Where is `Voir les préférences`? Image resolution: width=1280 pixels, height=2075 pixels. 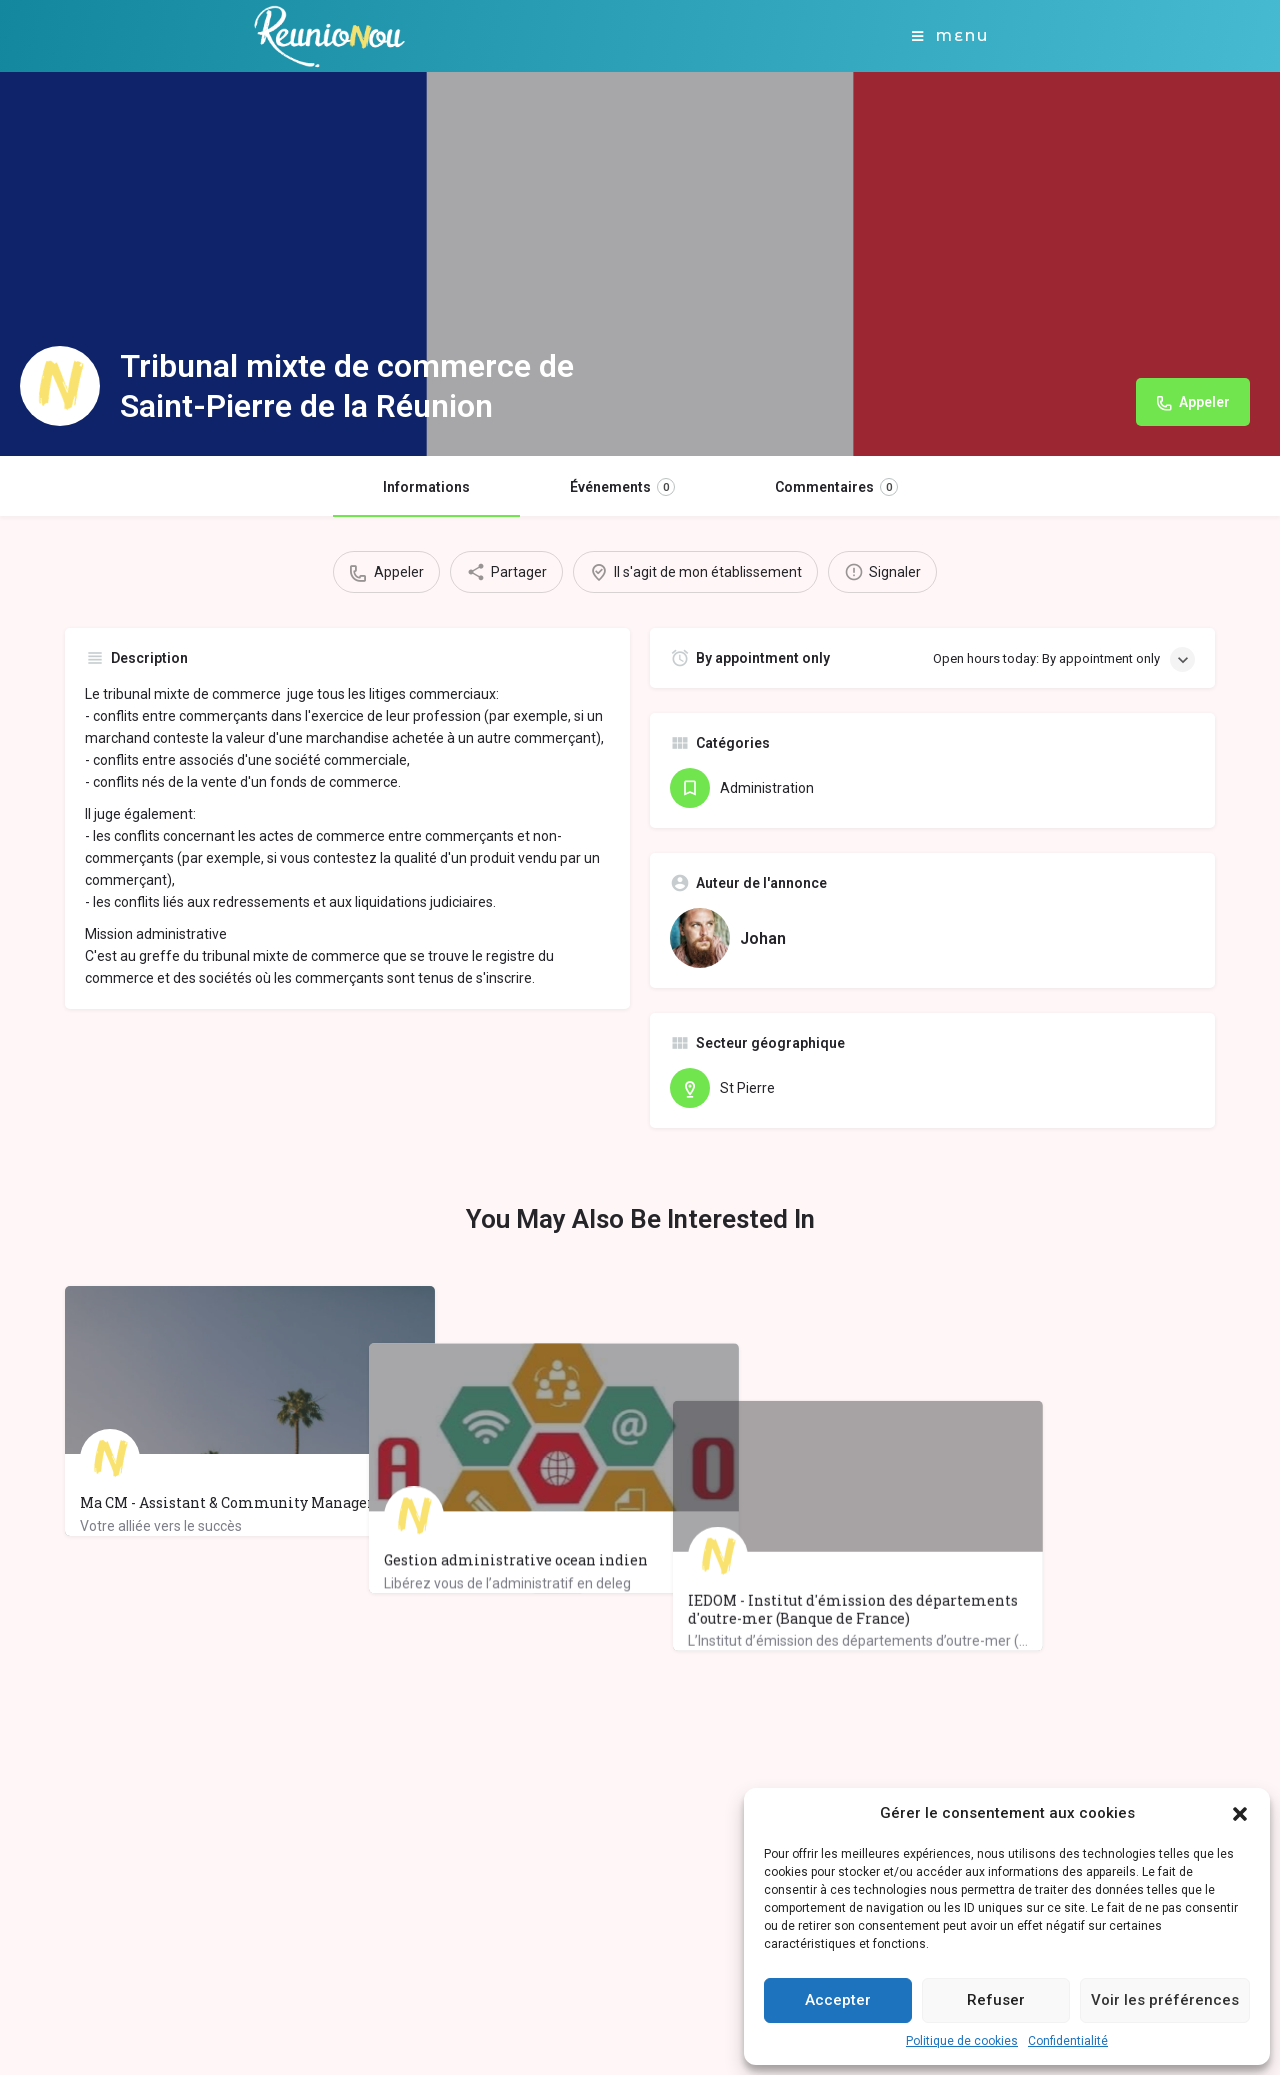 Voir les préférences is located at coordinates (1165, 2000).